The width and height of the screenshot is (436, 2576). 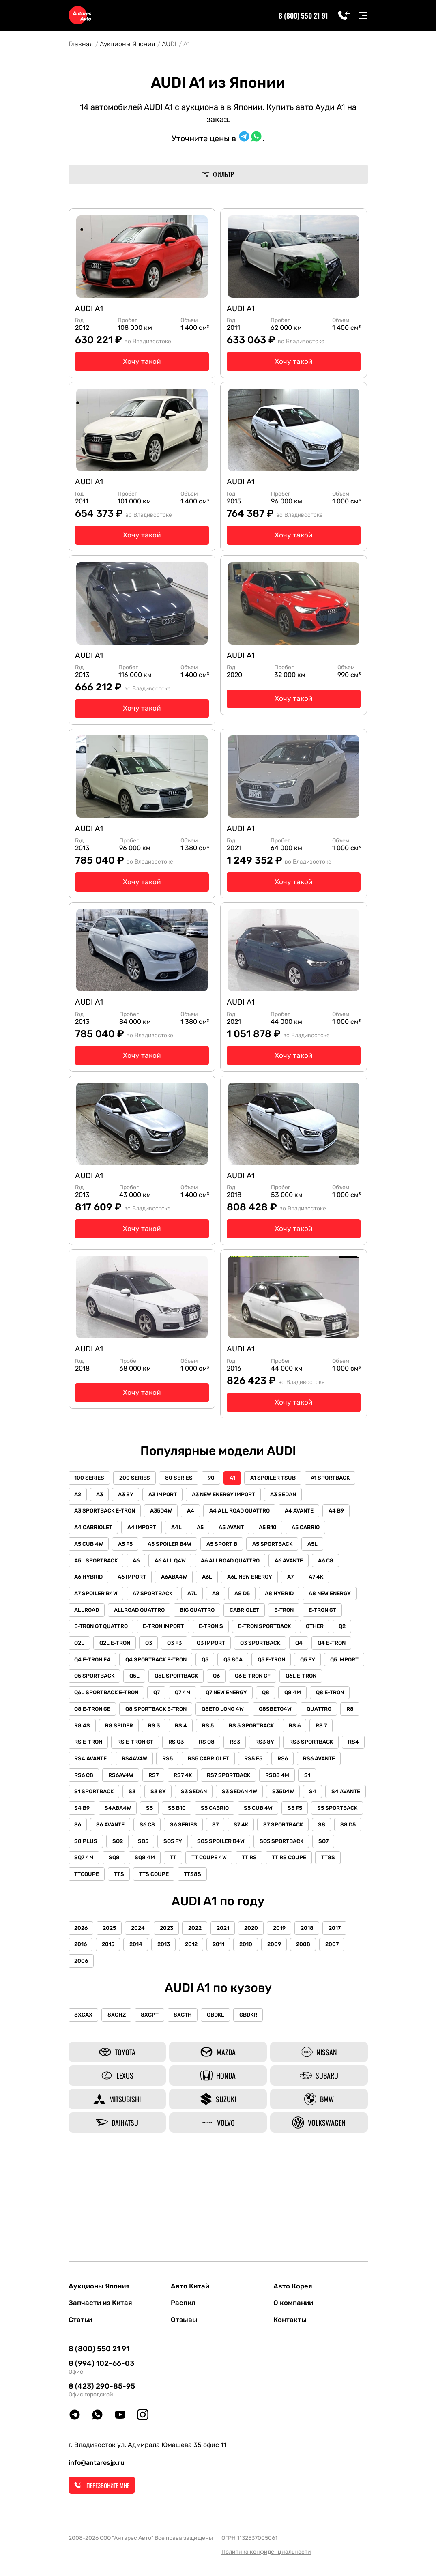 What do you see at coordinates (107, 1748) in the screenshot?
I see `Q6L SPORTBACK E-TRON` at bounding box center [107, 1748].